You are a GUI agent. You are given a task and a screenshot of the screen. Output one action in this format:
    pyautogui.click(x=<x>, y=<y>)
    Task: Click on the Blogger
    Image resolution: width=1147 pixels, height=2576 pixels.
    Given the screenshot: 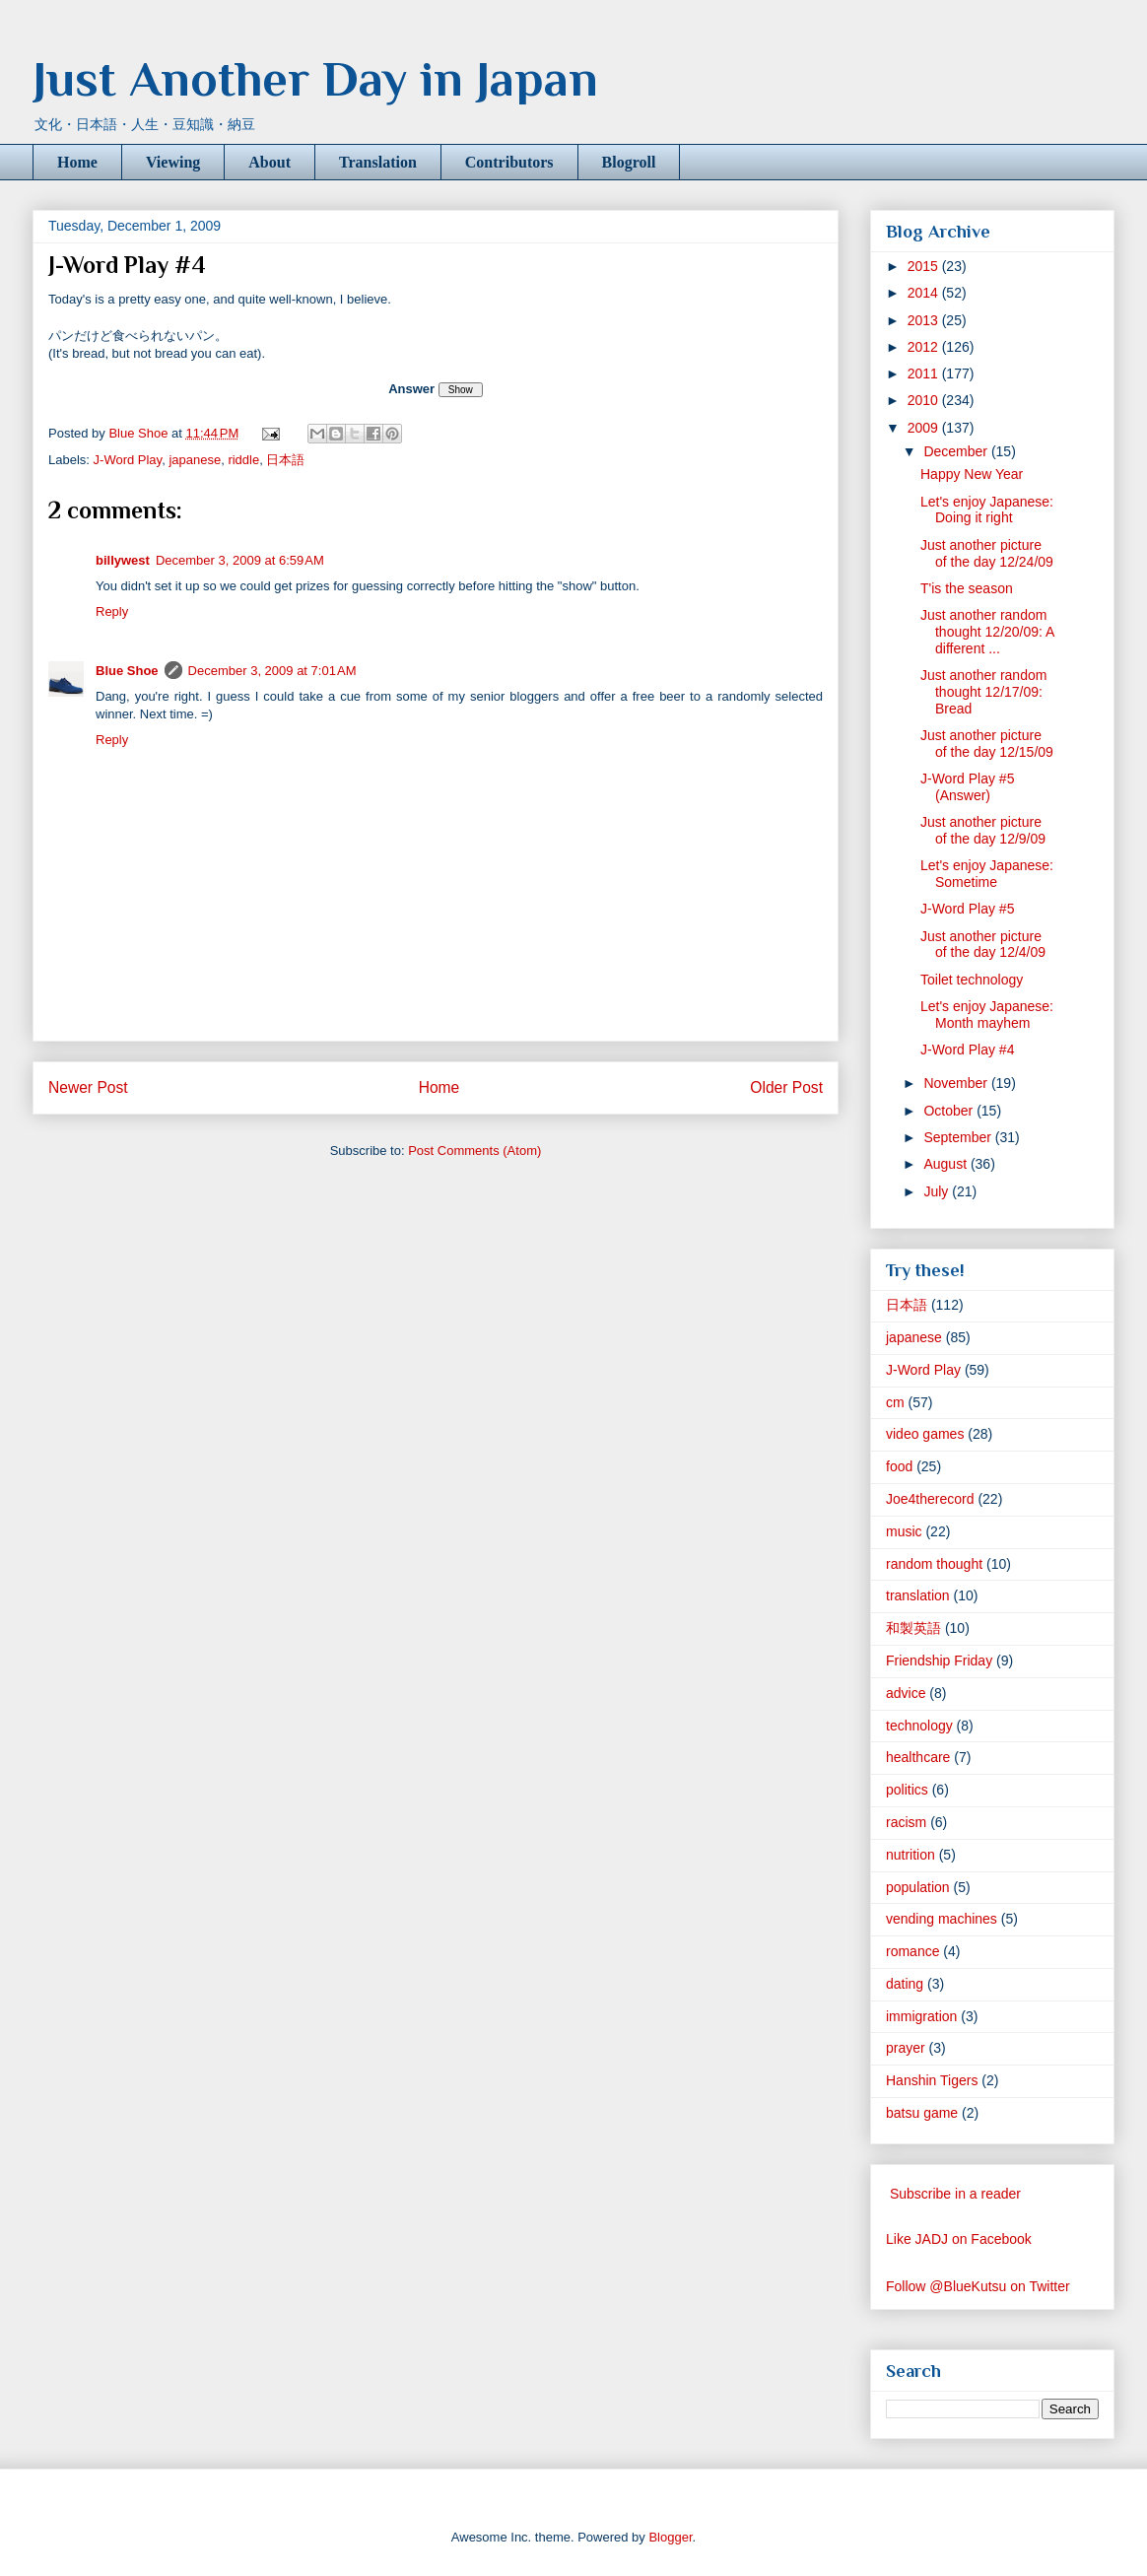 What is the action you would take?
    pyautogui.click(x=670, y=2537)
    